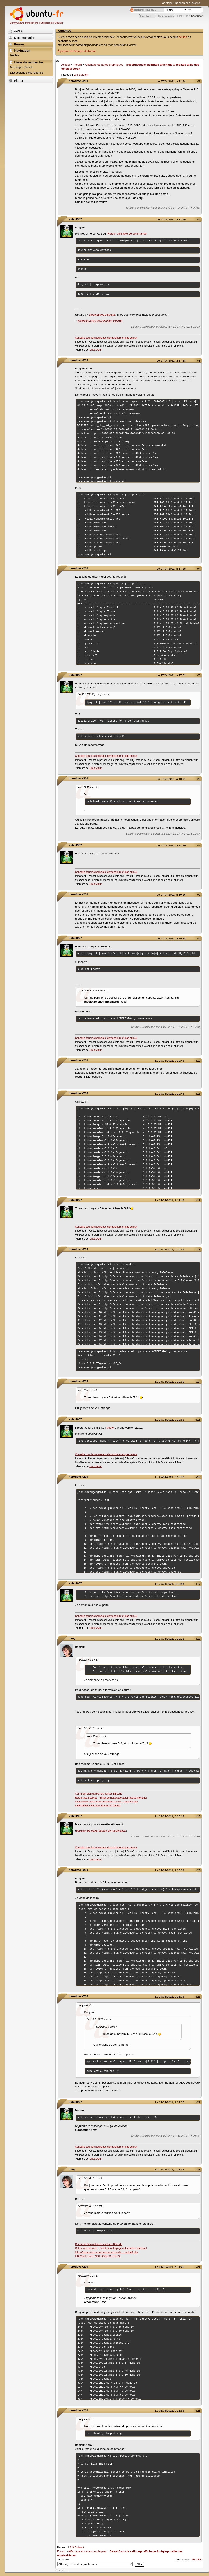 The width and height of the screenshot is (209, 2576). Describe the element at coordinates (127, 233) in the screenshot. I see `Retour utilisable de commande` at that location.